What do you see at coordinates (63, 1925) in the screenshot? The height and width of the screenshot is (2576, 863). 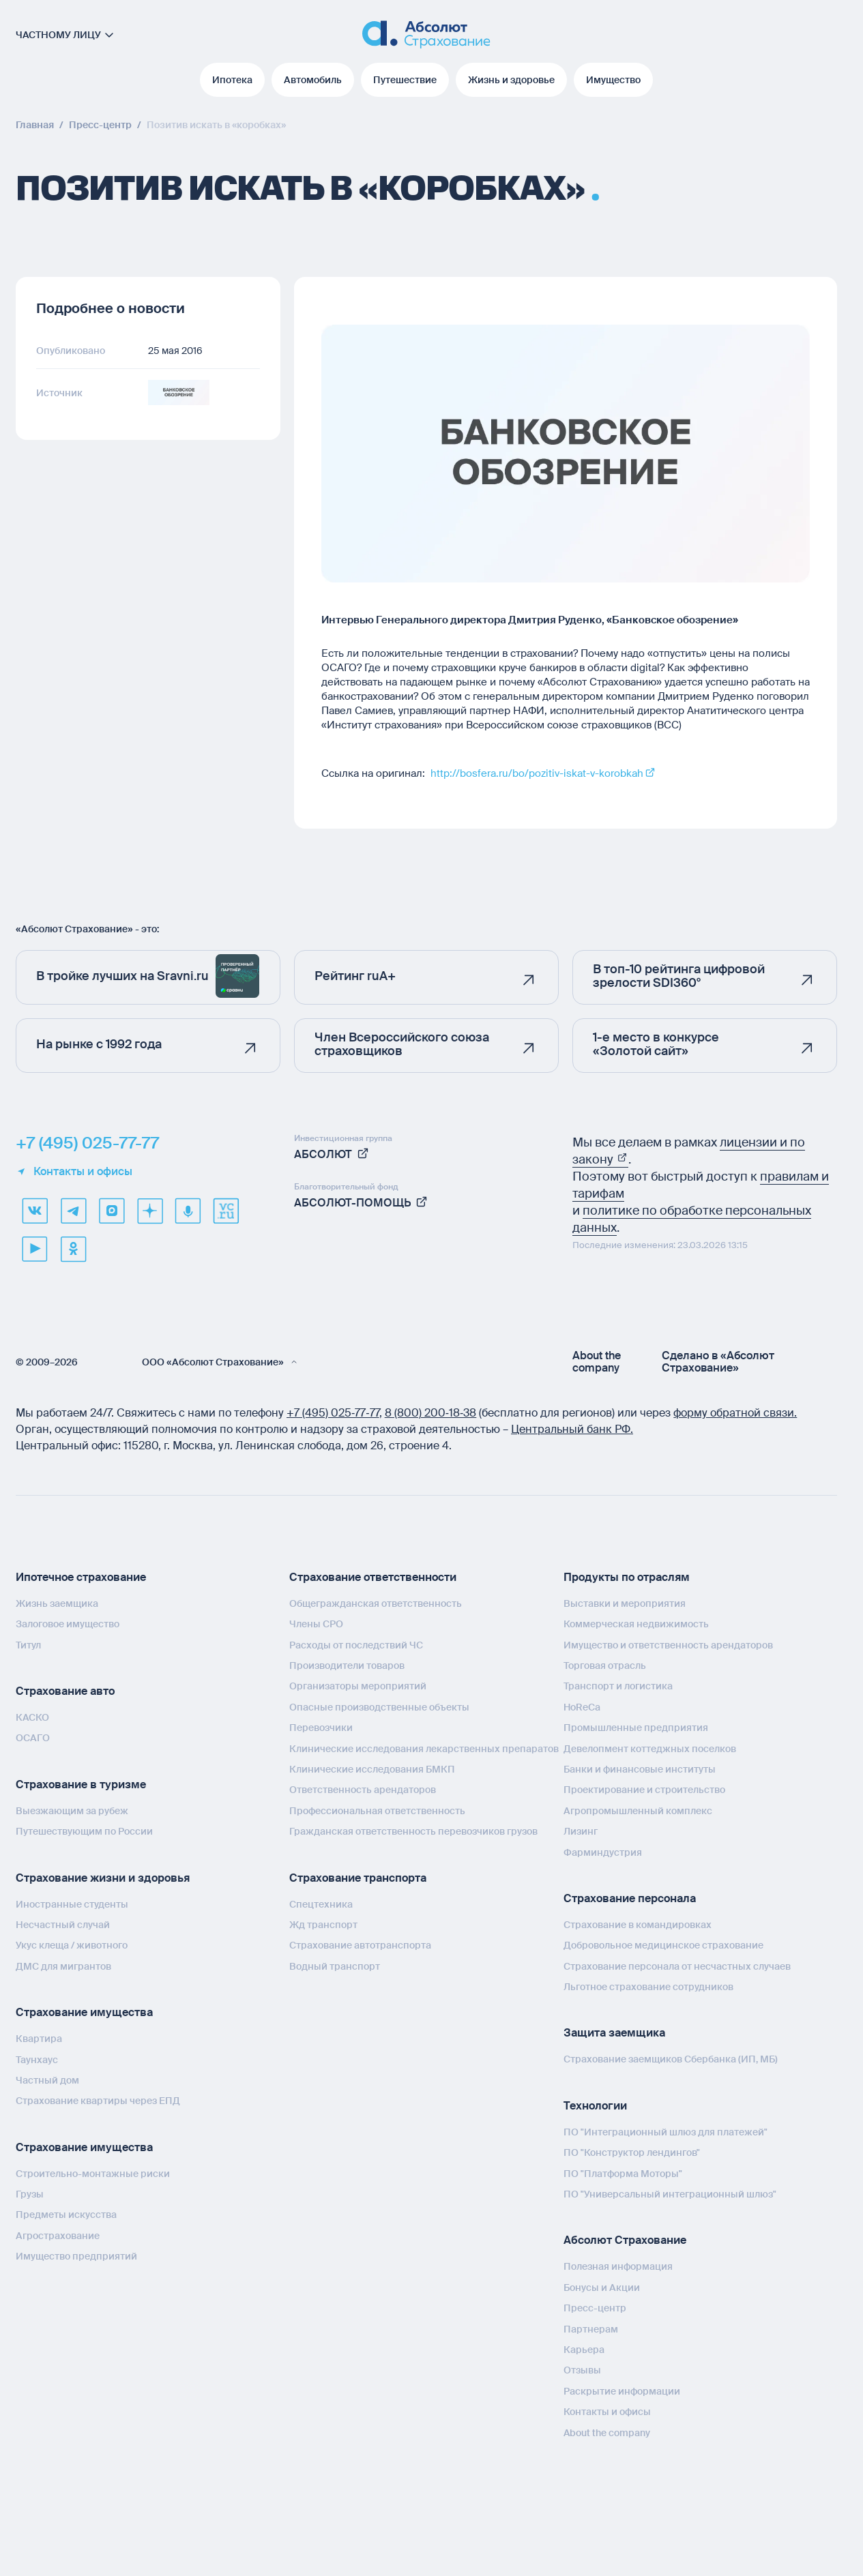 I see `Несчастный случай` at bounding box center [63, 1925].